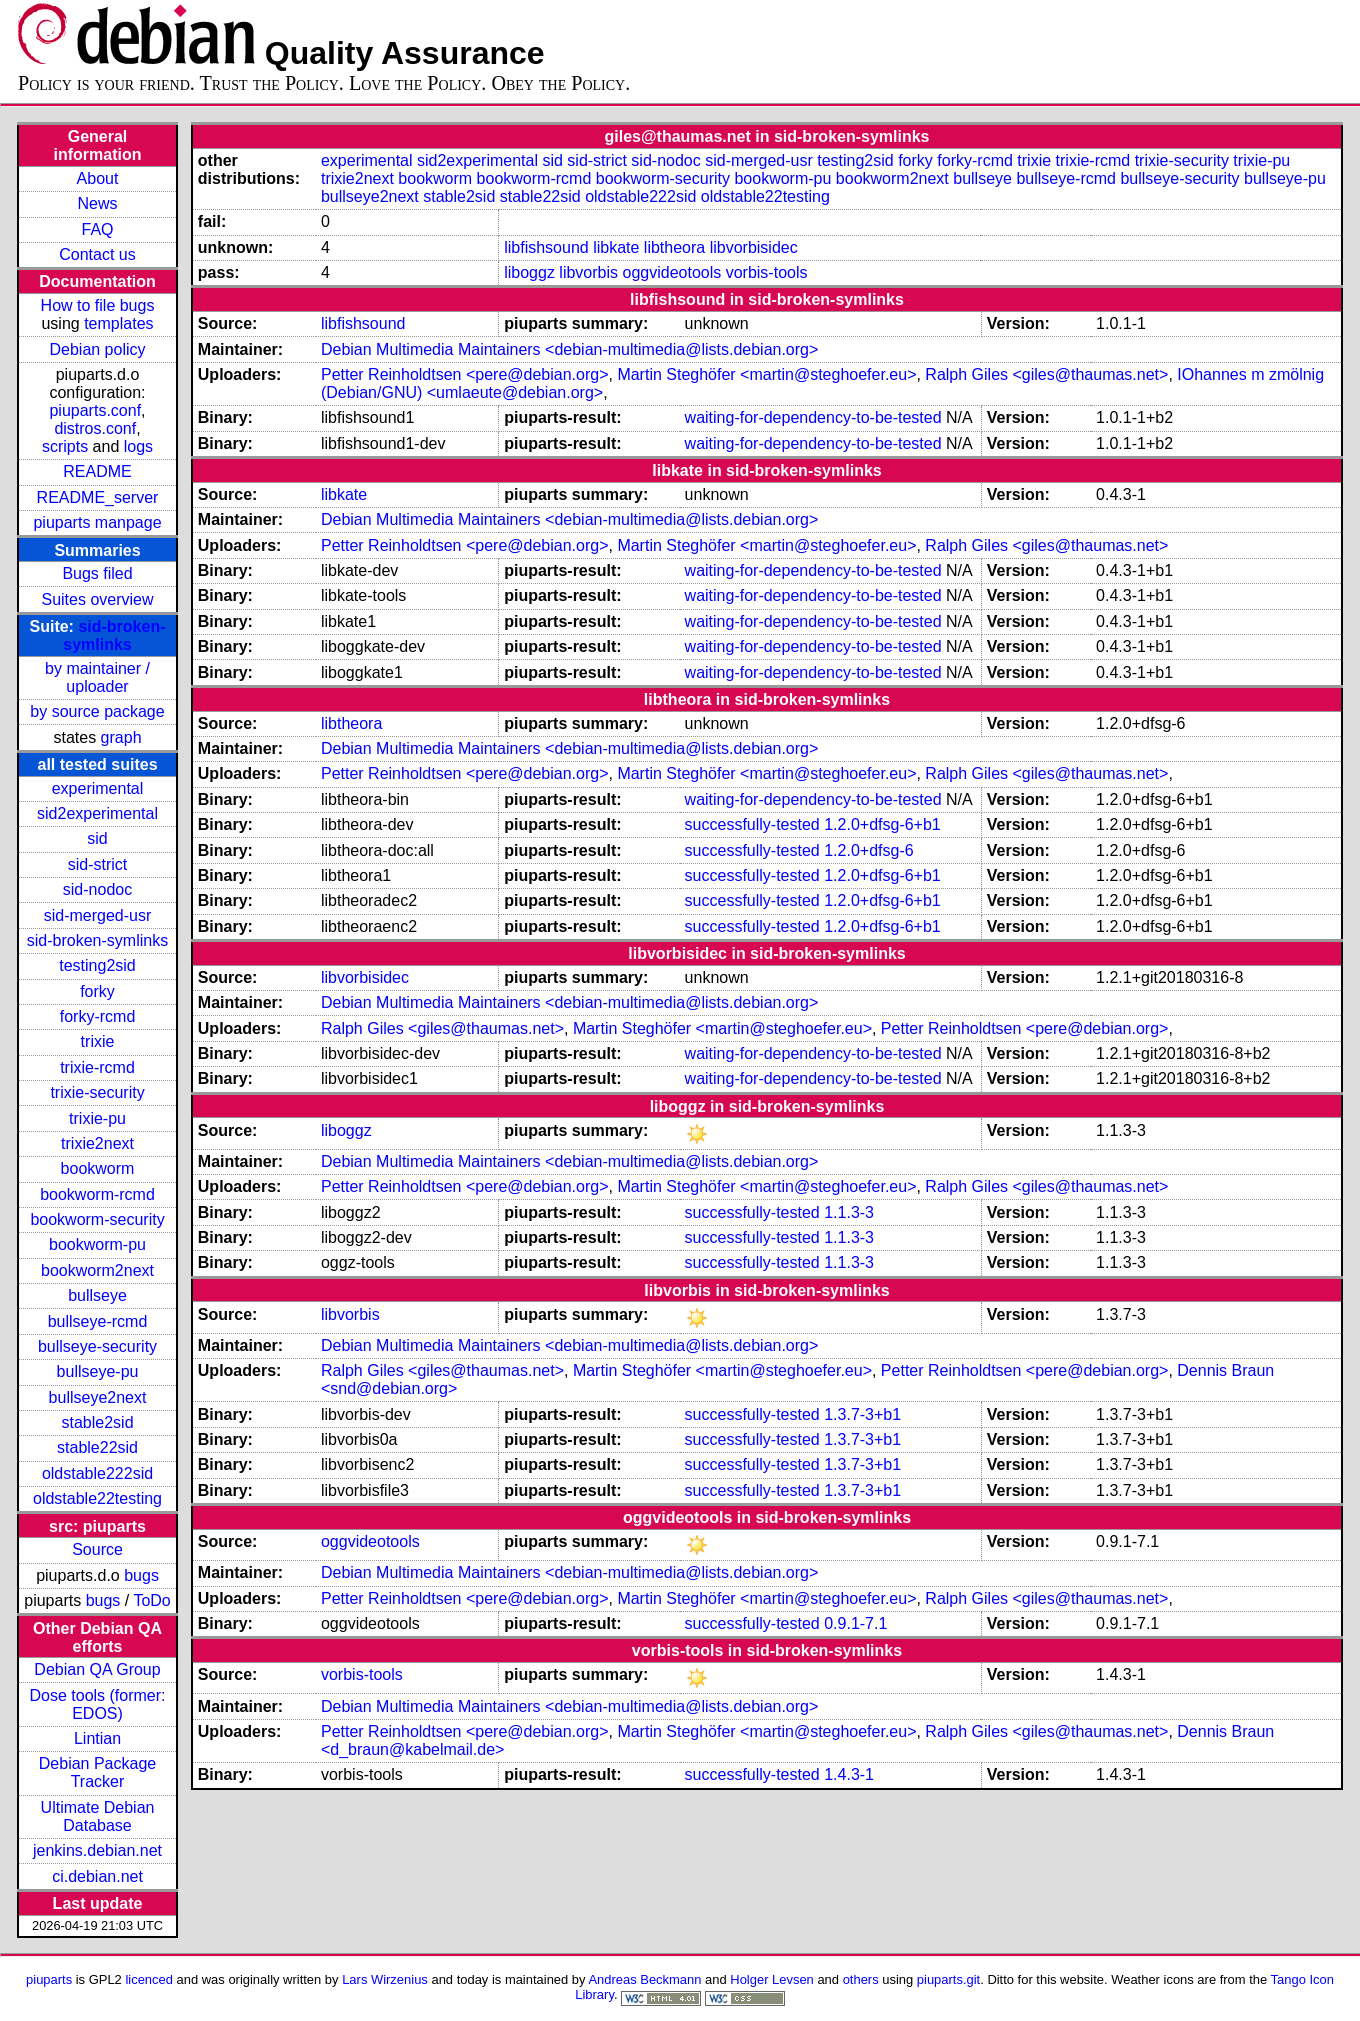  I want to click on Debian Multimedia Maintainers <debian-multimedia@lists.debian.org>, so click(569, 349).